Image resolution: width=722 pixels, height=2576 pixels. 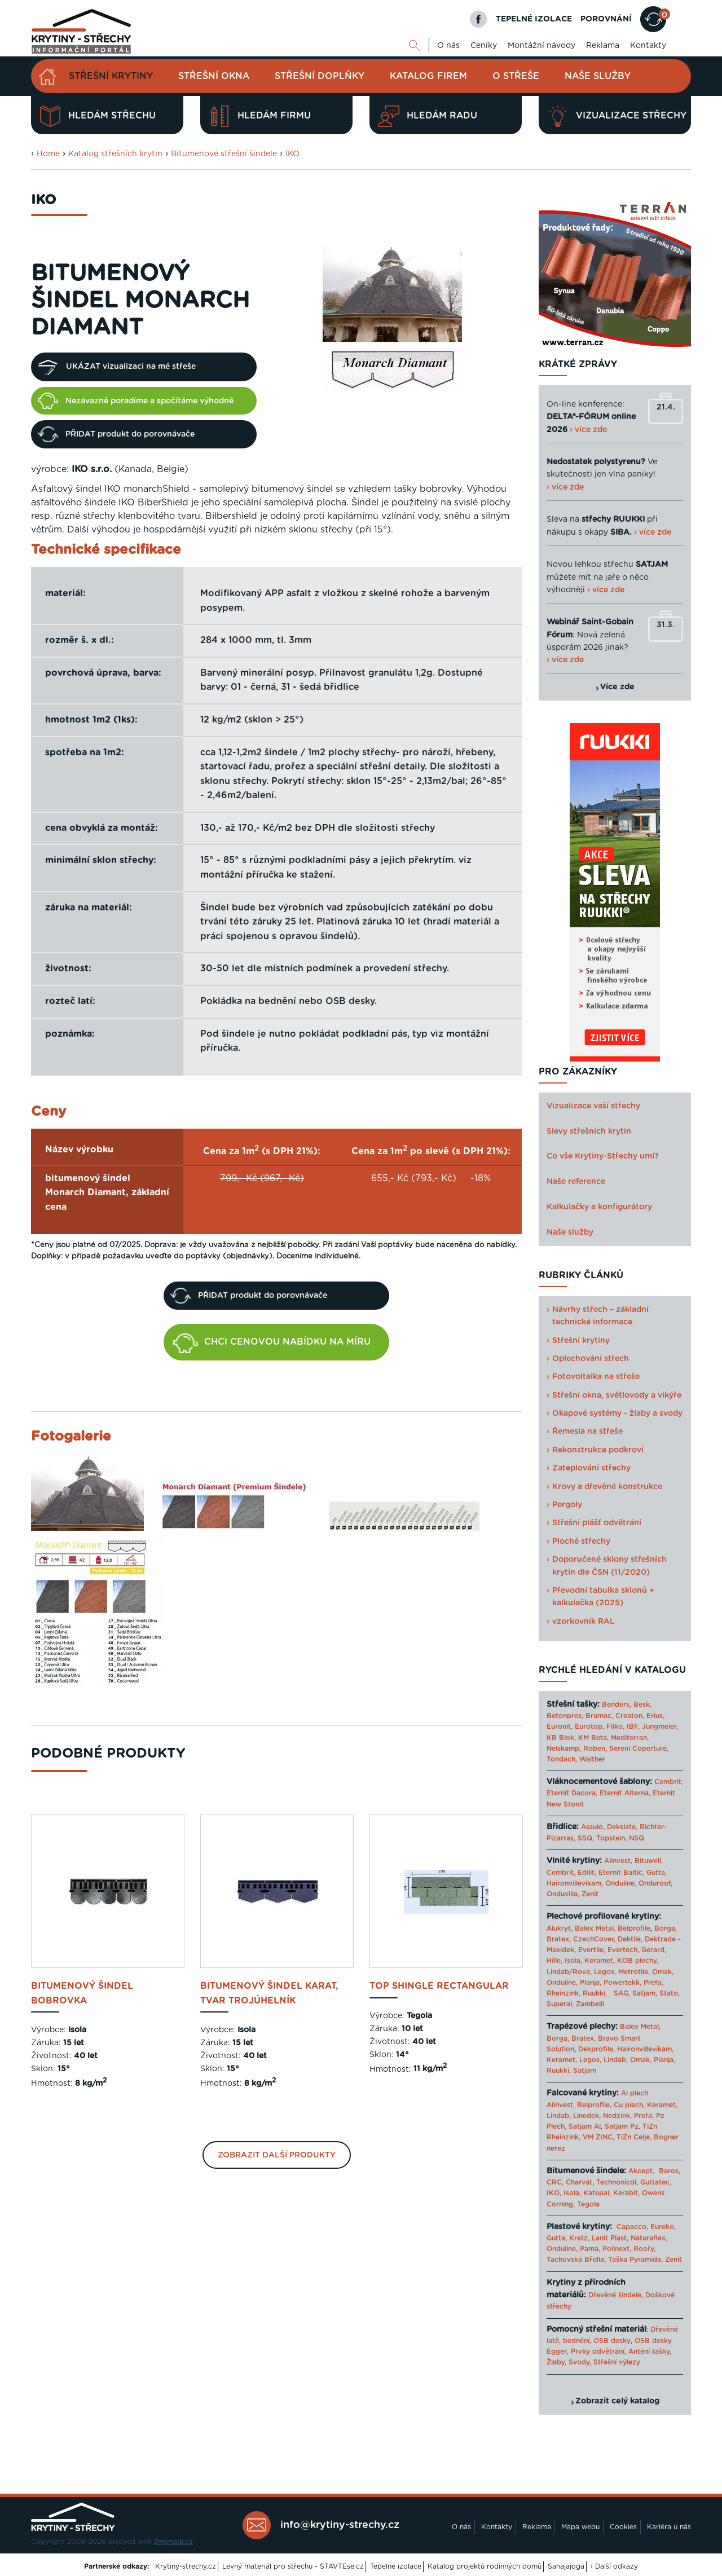 I want to click on Satjam, so click(x=584, y=2070).